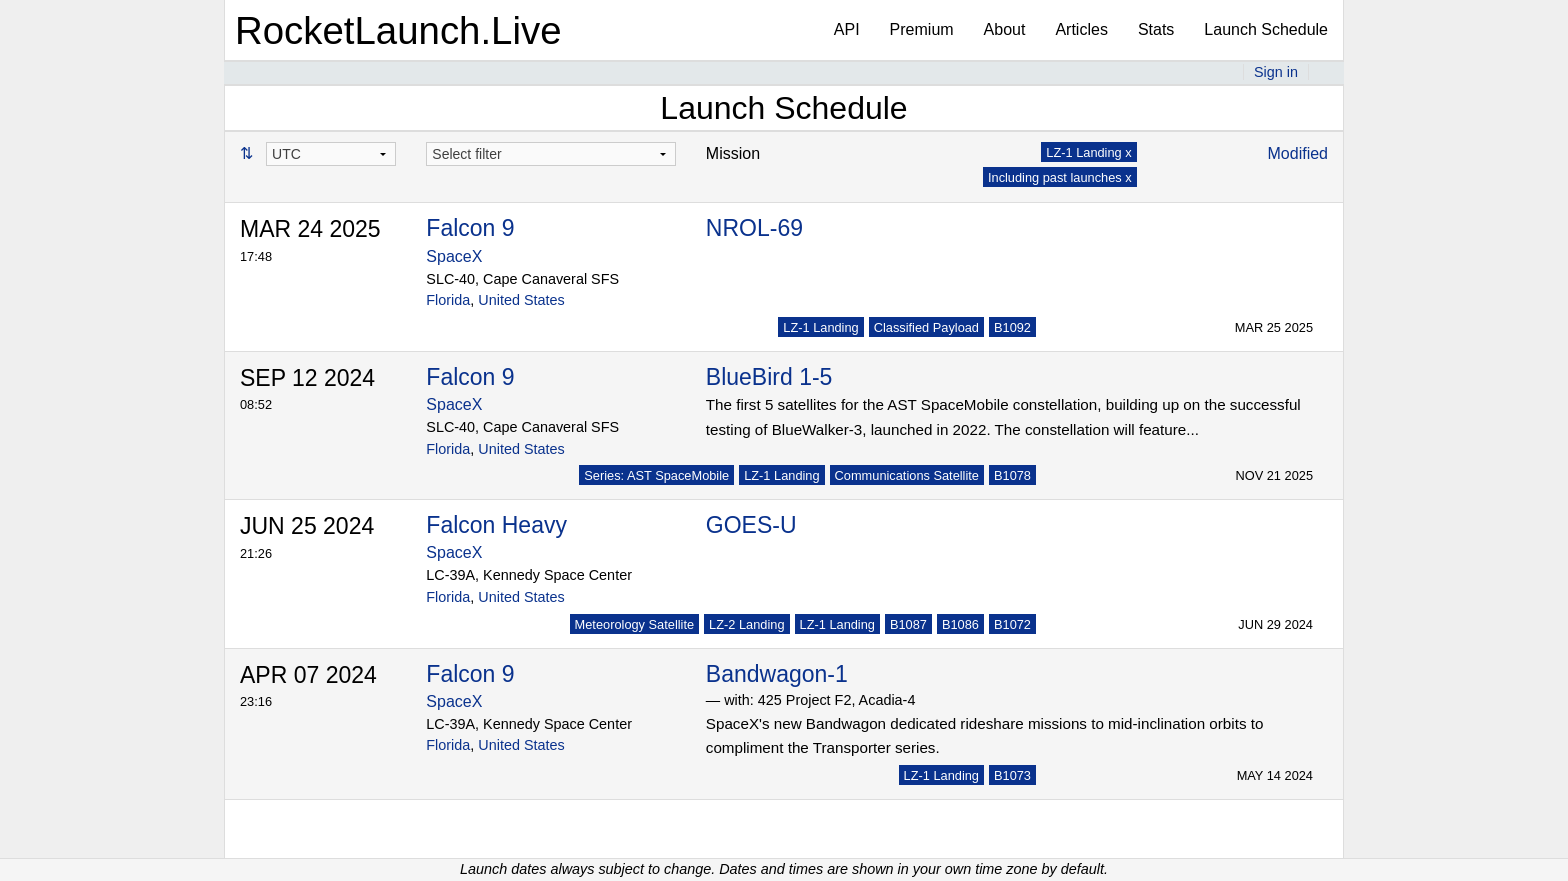 The height and width of the screenshot is (881, 1568). I want to click on United States, so click(521, 300).